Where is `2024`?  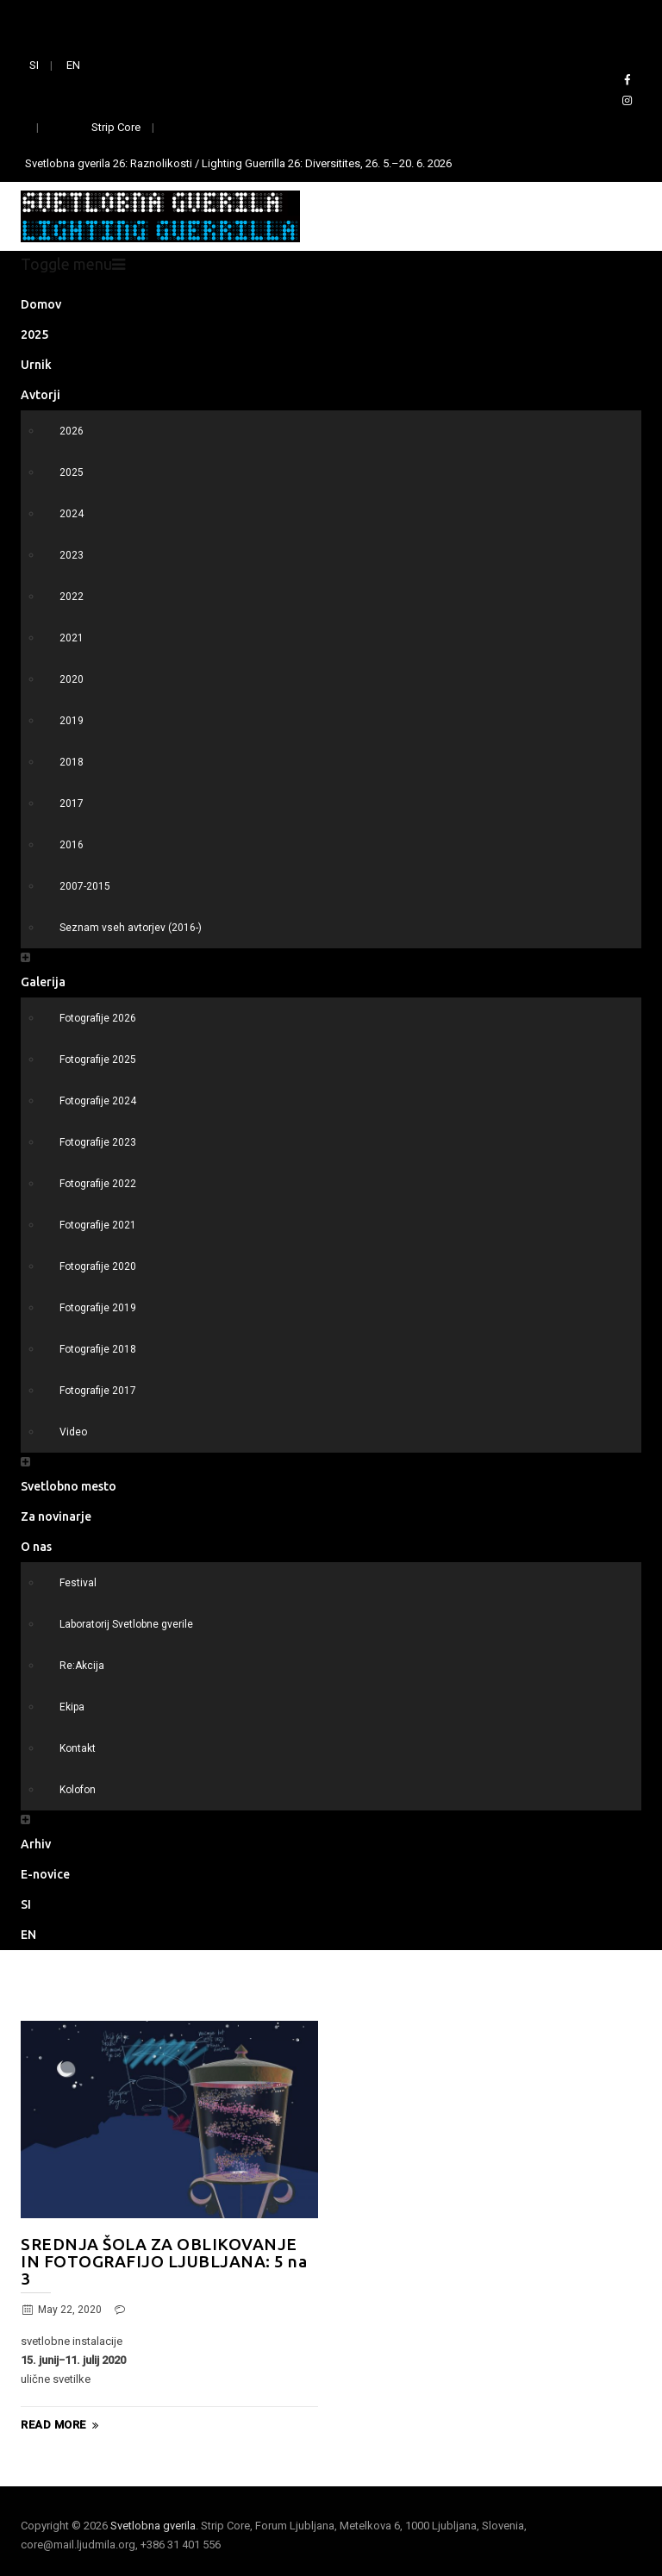
2024 is located at coordinates (71, 514).